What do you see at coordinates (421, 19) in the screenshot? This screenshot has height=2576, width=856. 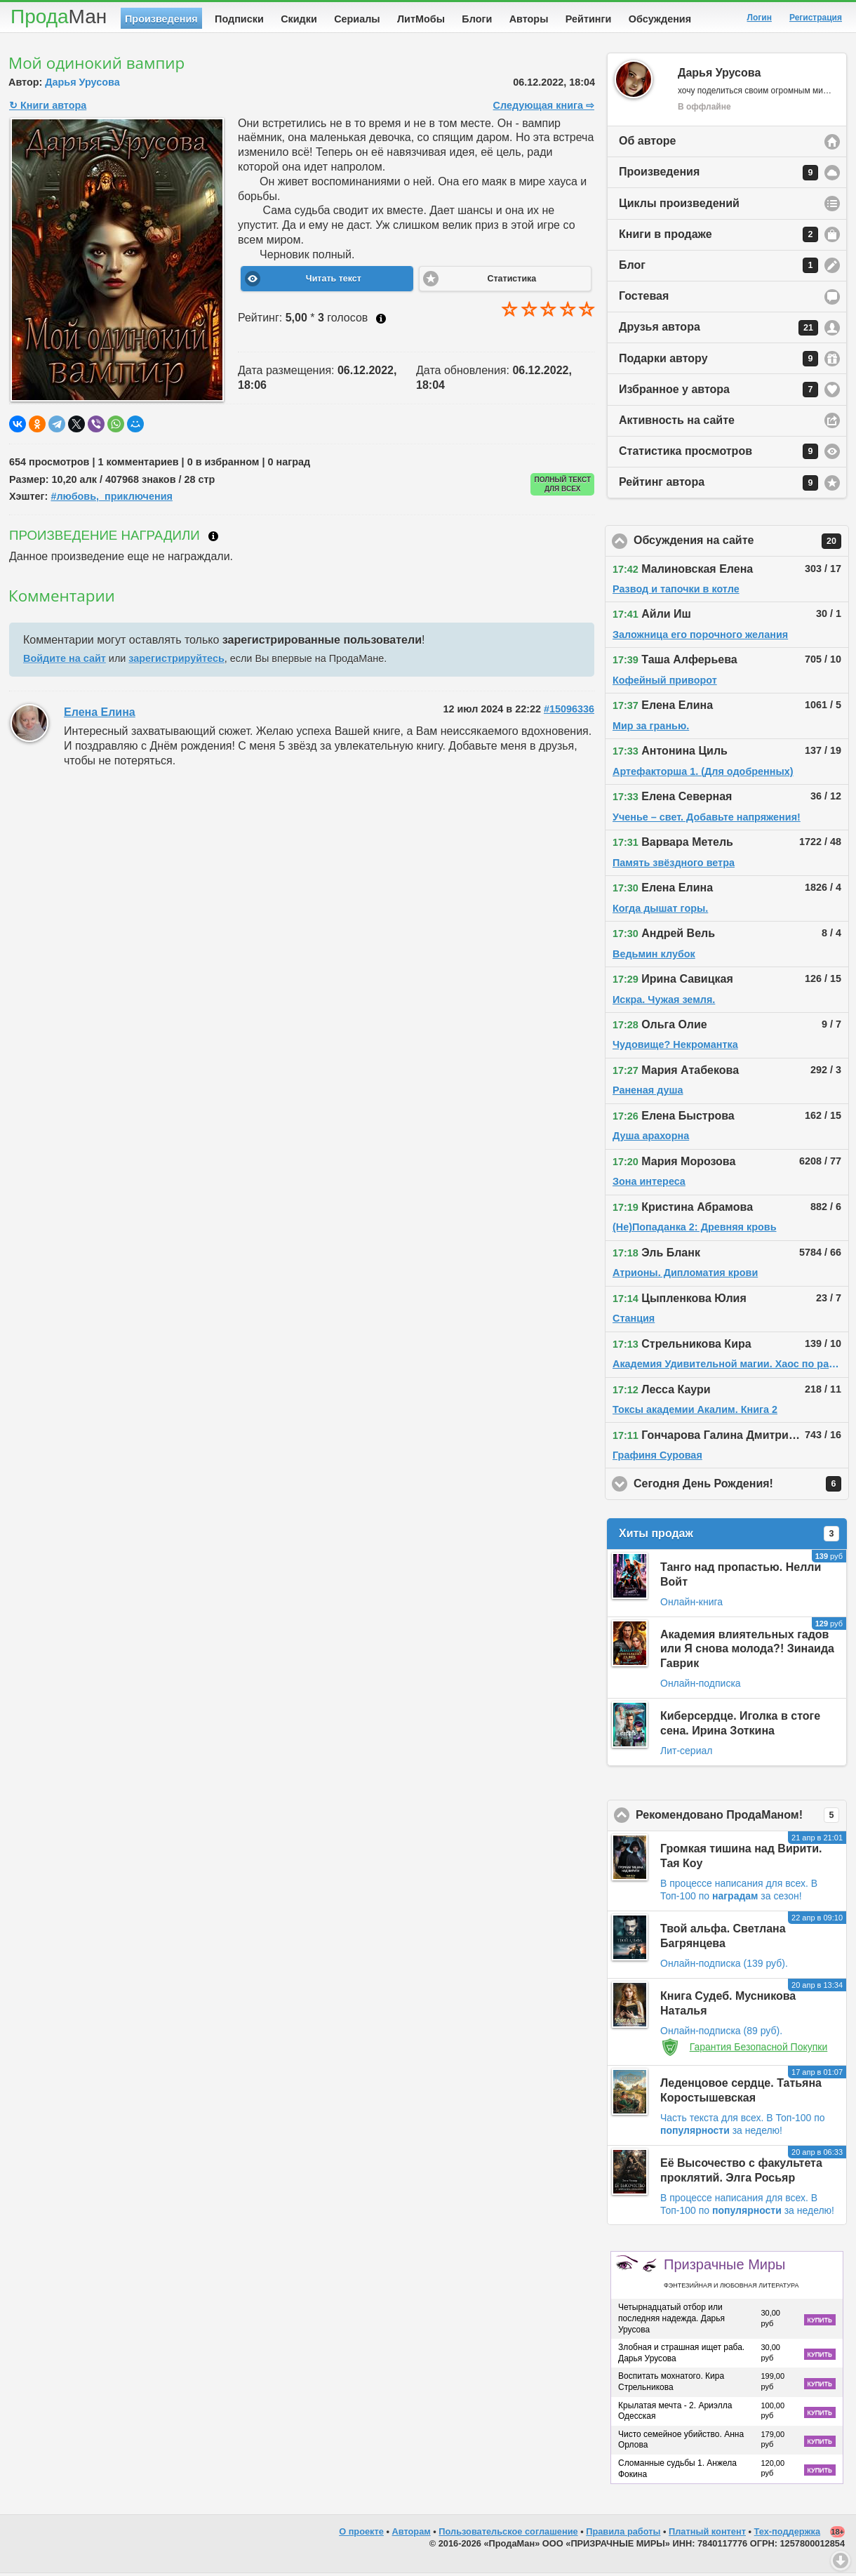 I see `ЛитМобы` at bounding box center [421, 19].